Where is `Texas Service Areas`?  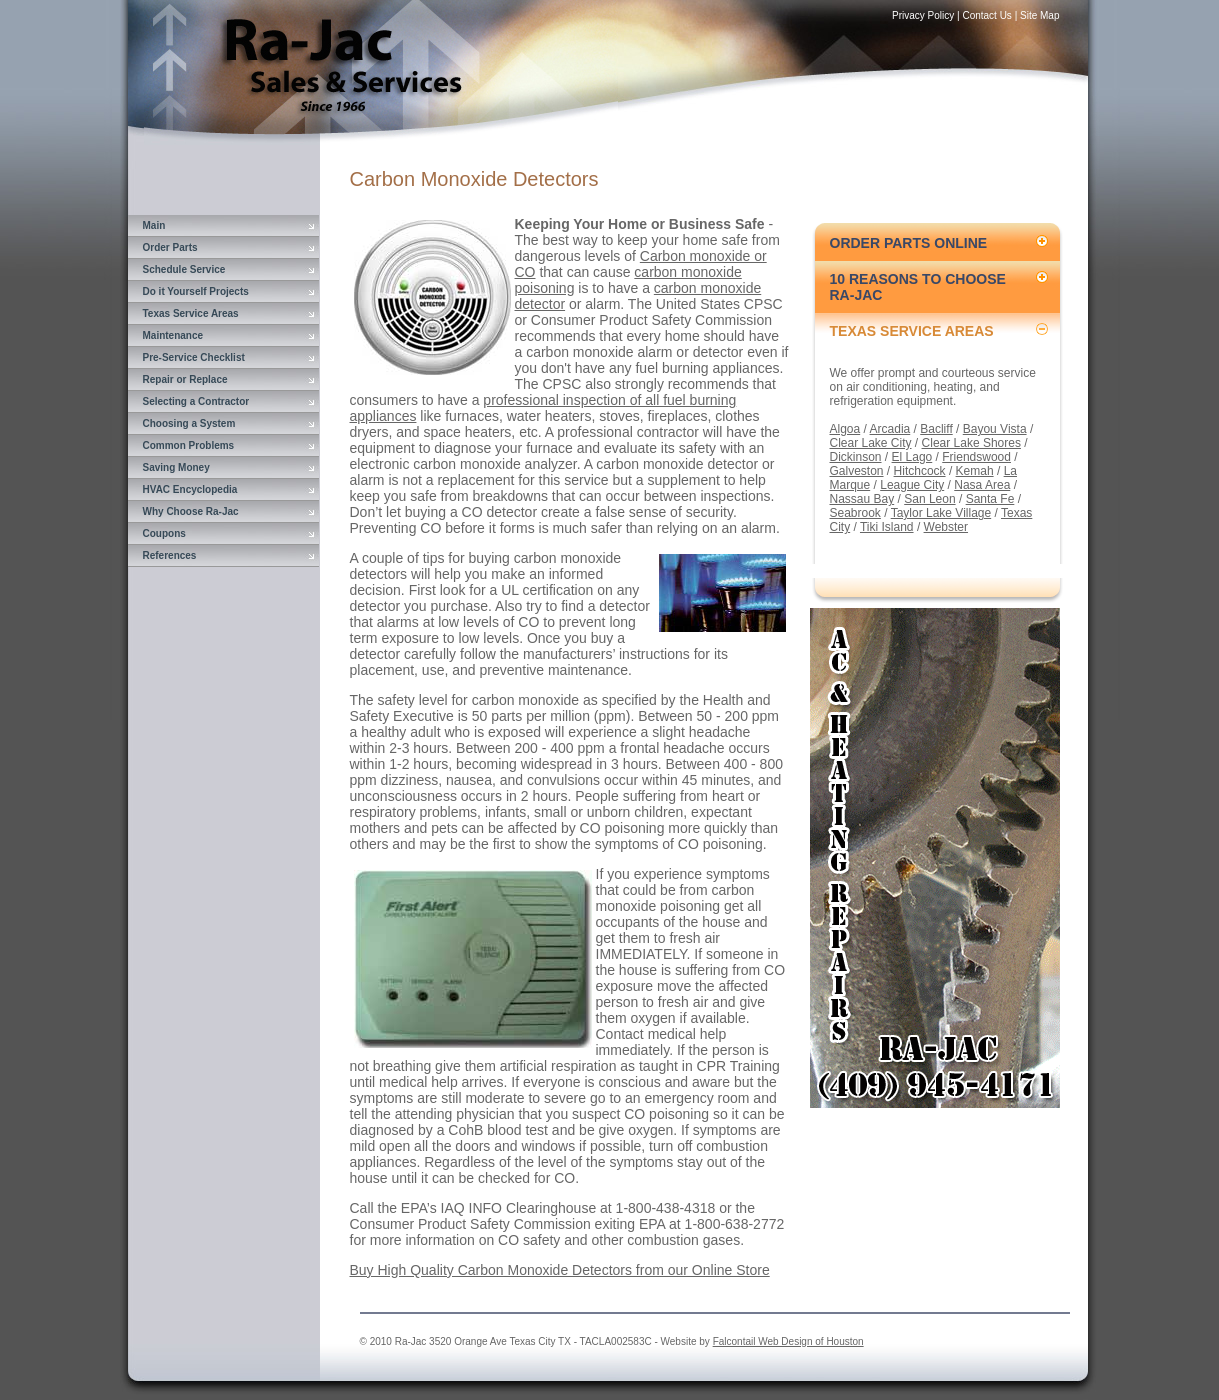
Texas Service Areas is located at coordinates (191, 313).